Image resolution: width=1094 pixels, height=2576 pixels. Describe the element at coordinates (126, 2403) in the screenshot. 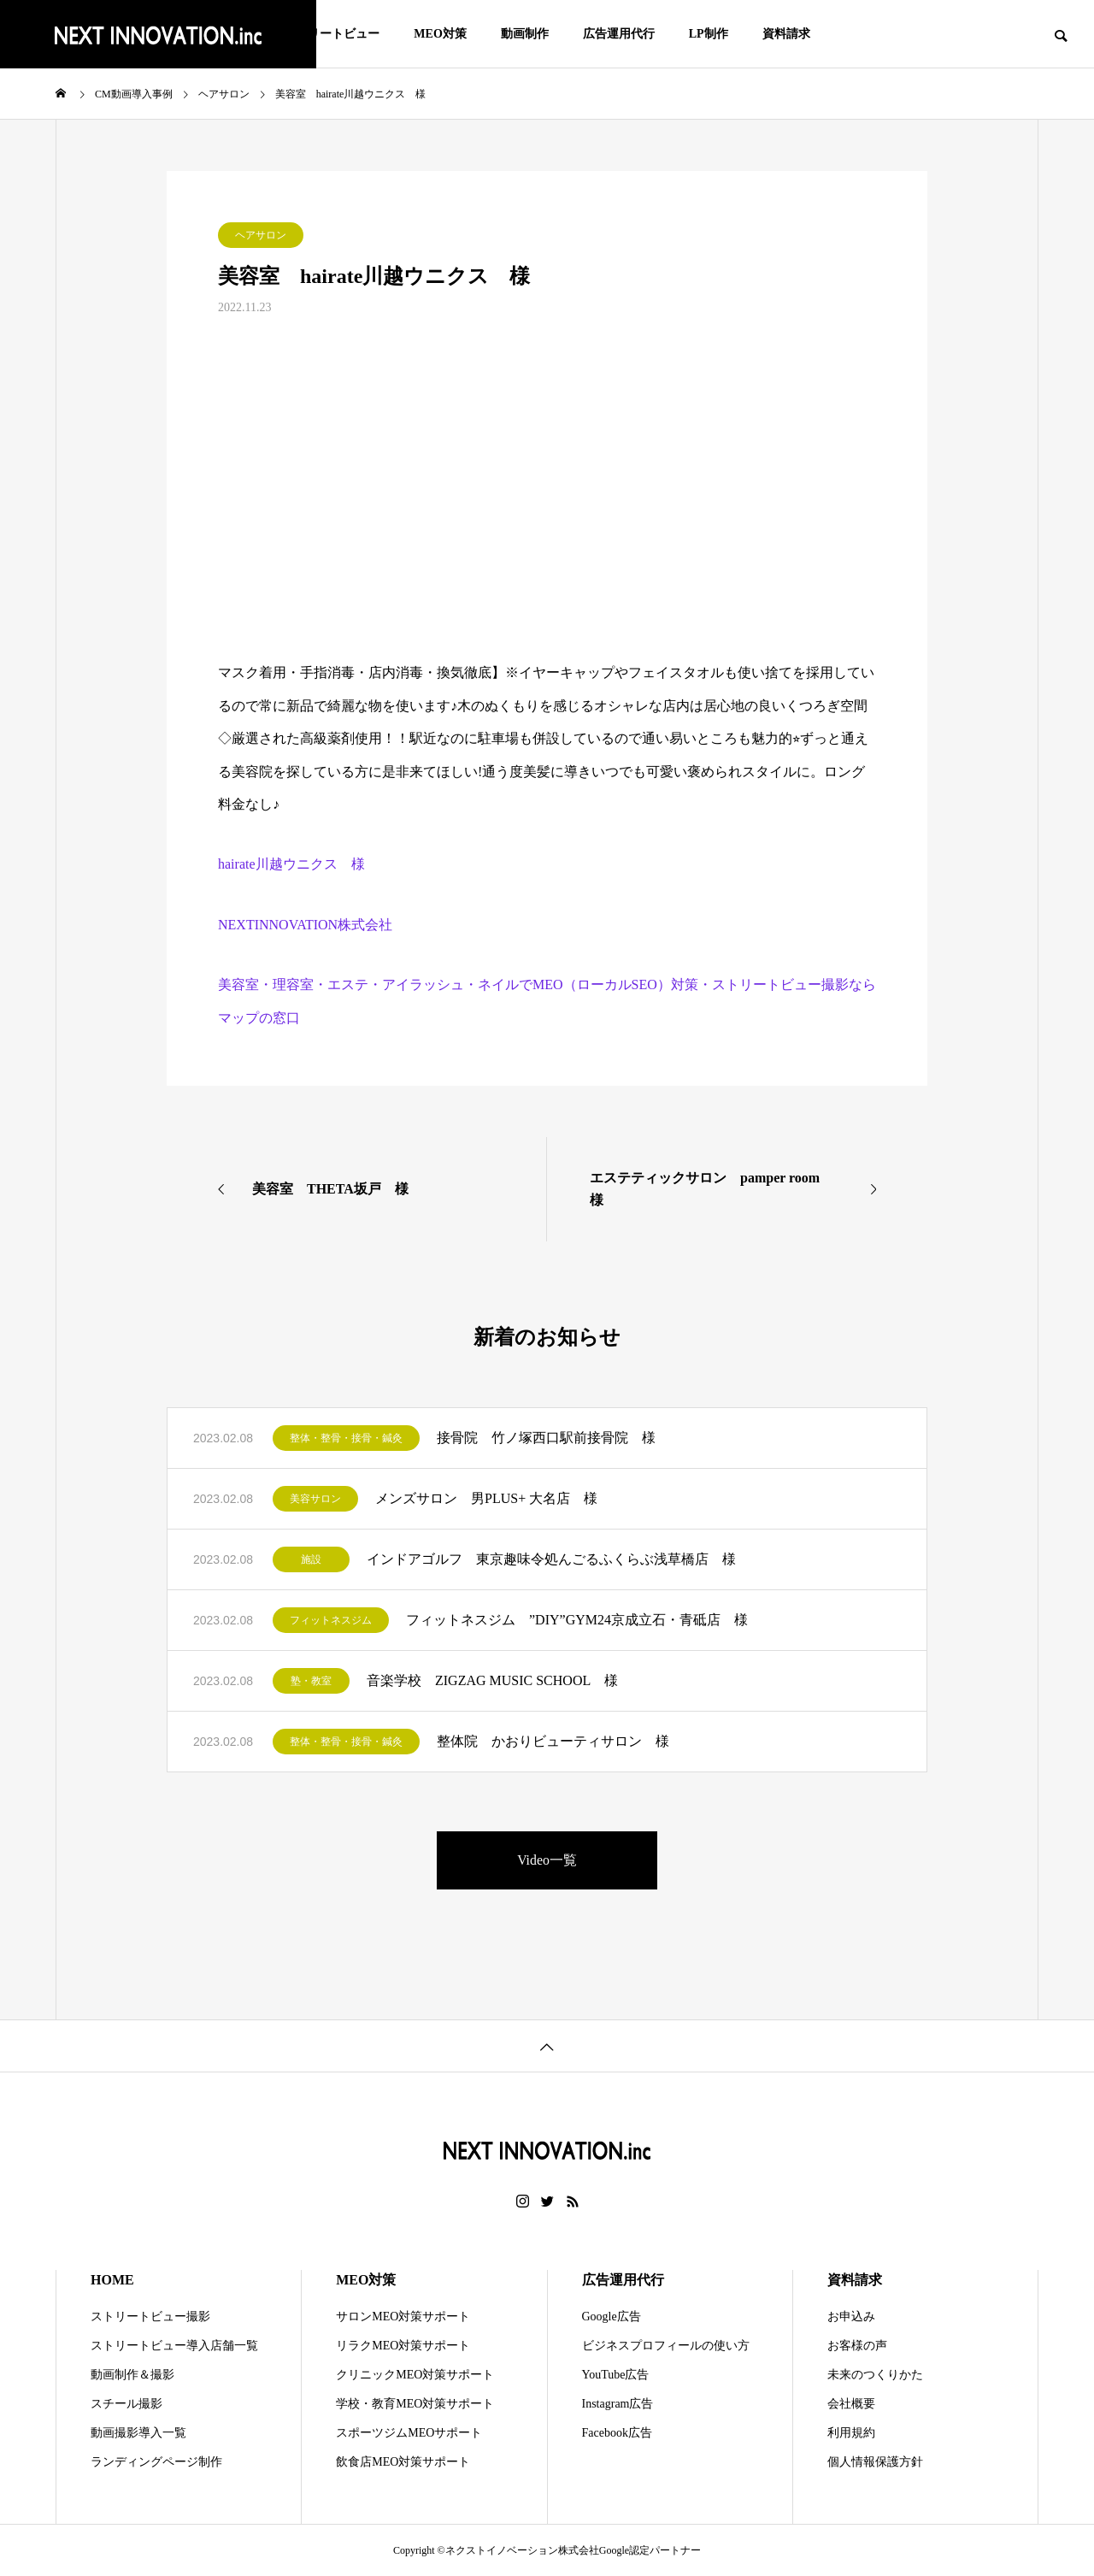

I see `スチール撮影` at that location.